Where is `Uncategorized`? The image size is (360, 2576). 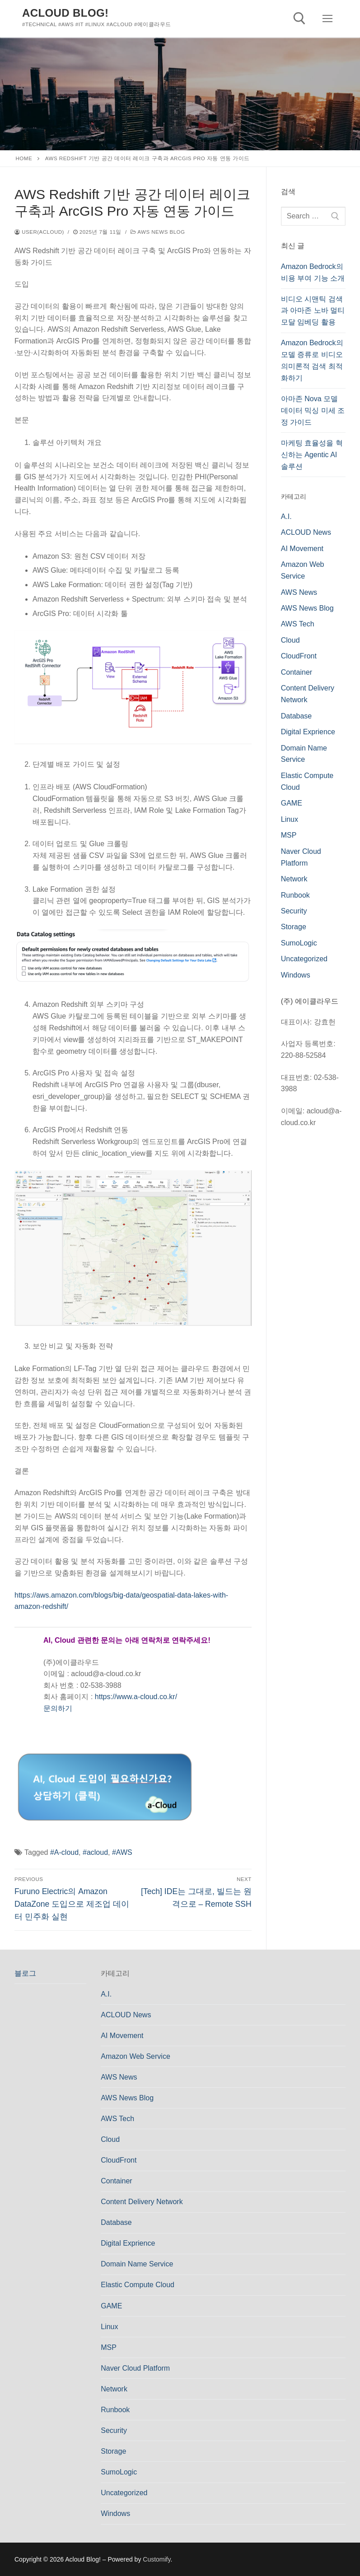
Uncategorized is located at coordinates (304, 959).